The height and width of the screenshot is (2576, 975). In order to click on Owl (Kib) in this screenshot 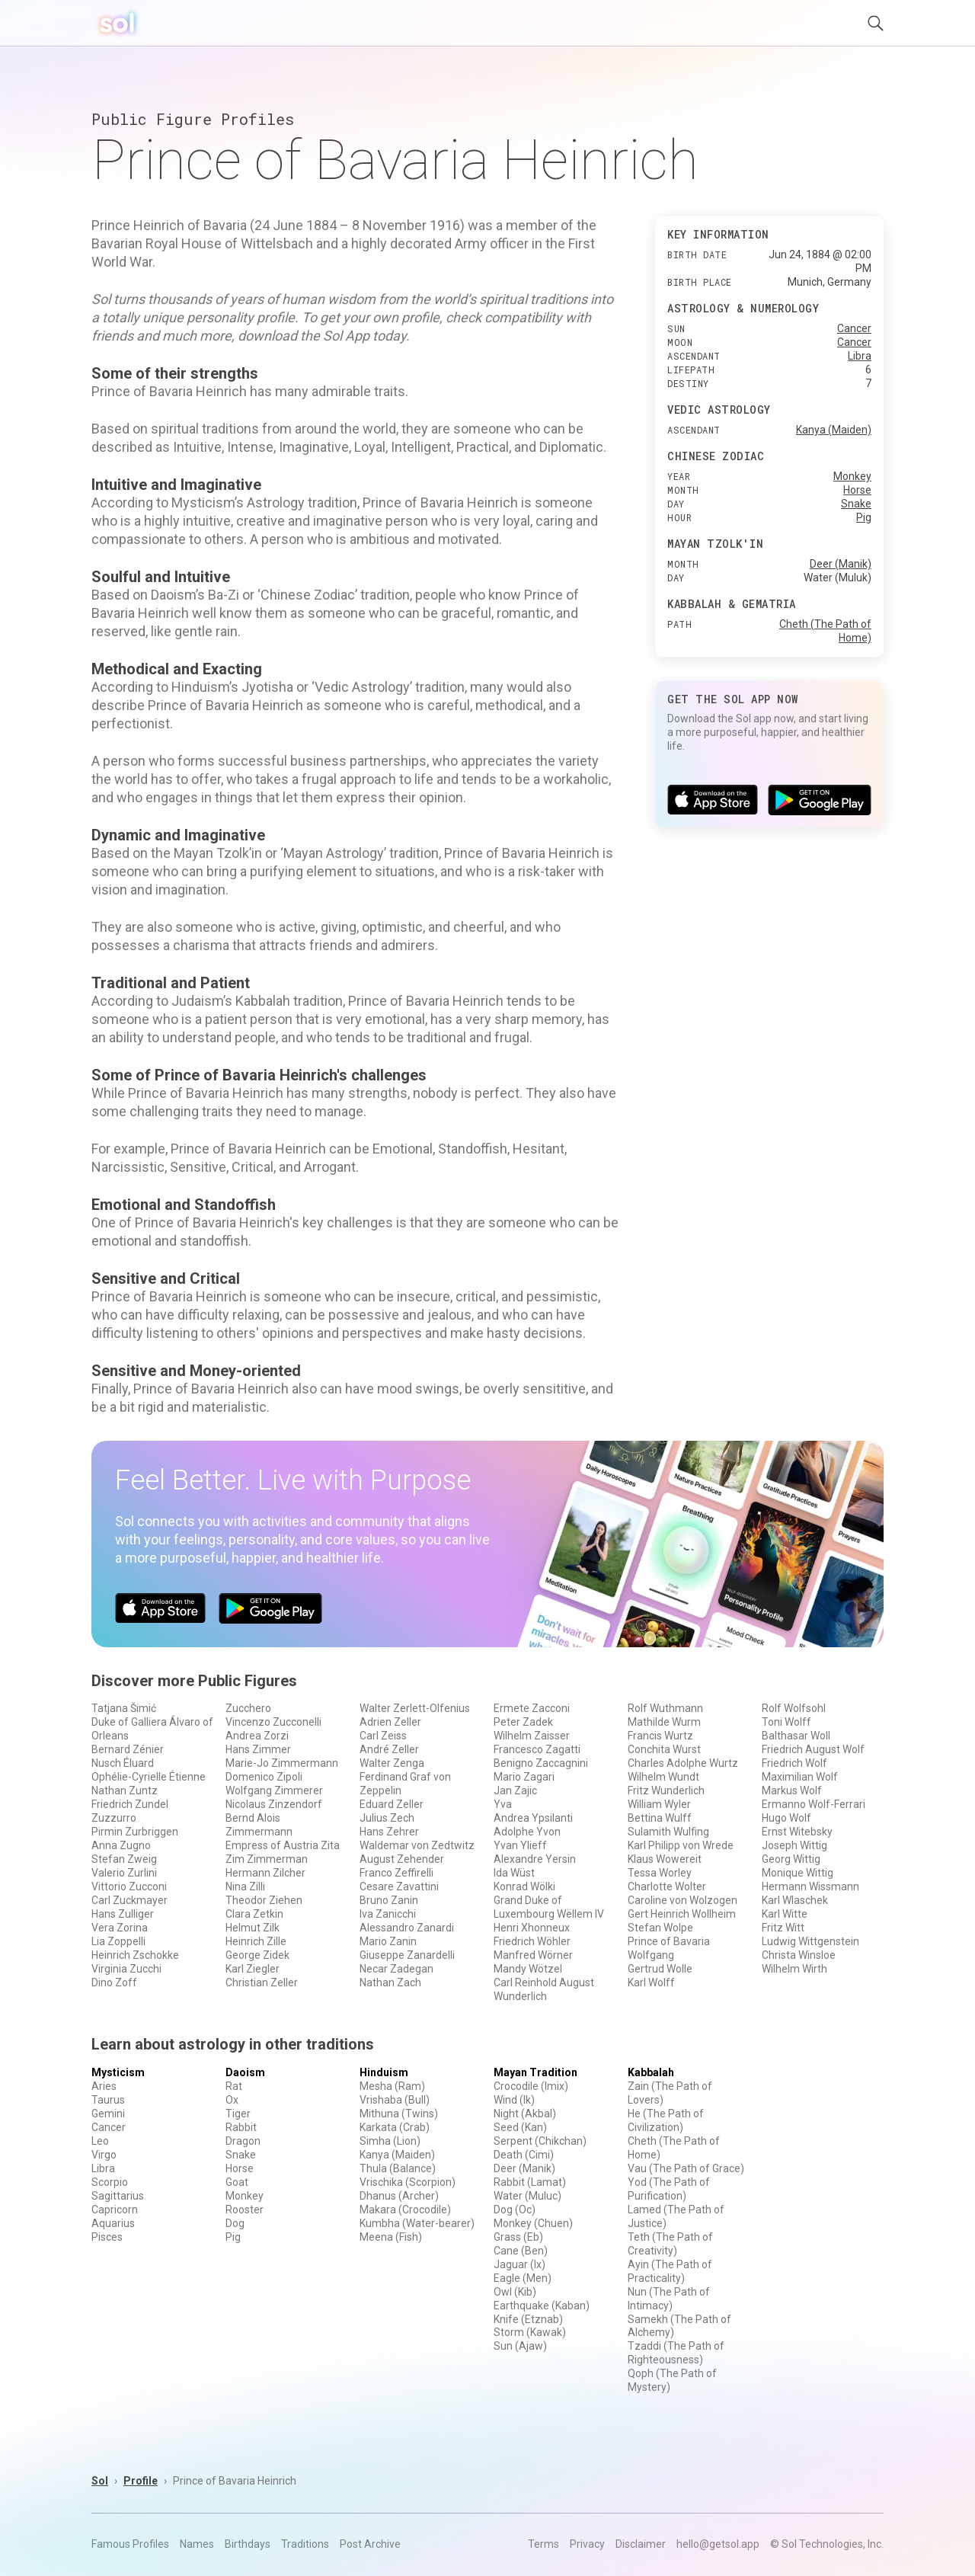, I will do `click(515, 2292)`.